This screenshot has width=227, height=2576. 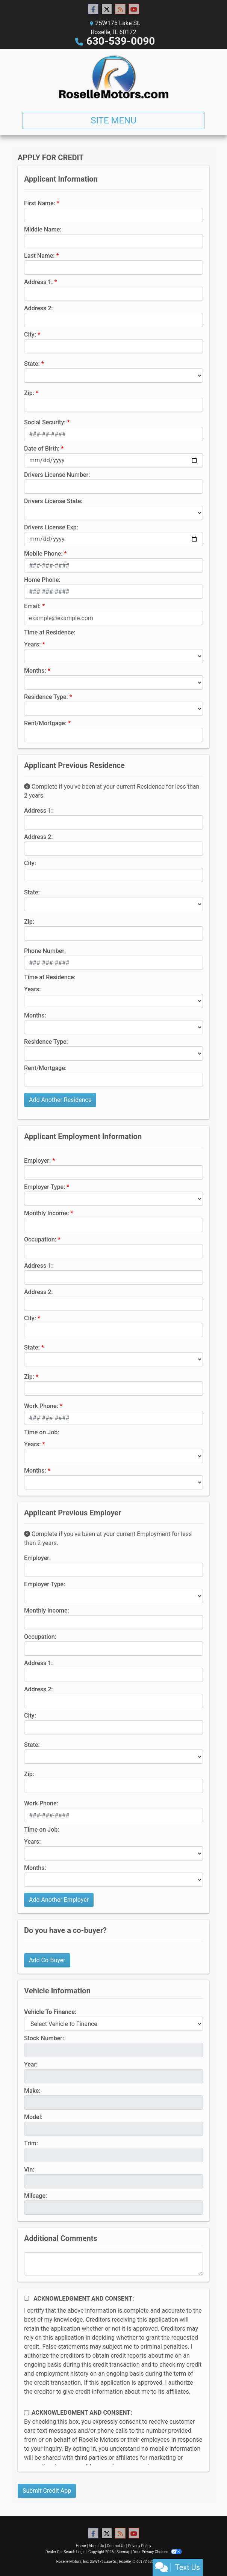 I want to click on Rent/Mortgage:, so click(x=45, y=723).